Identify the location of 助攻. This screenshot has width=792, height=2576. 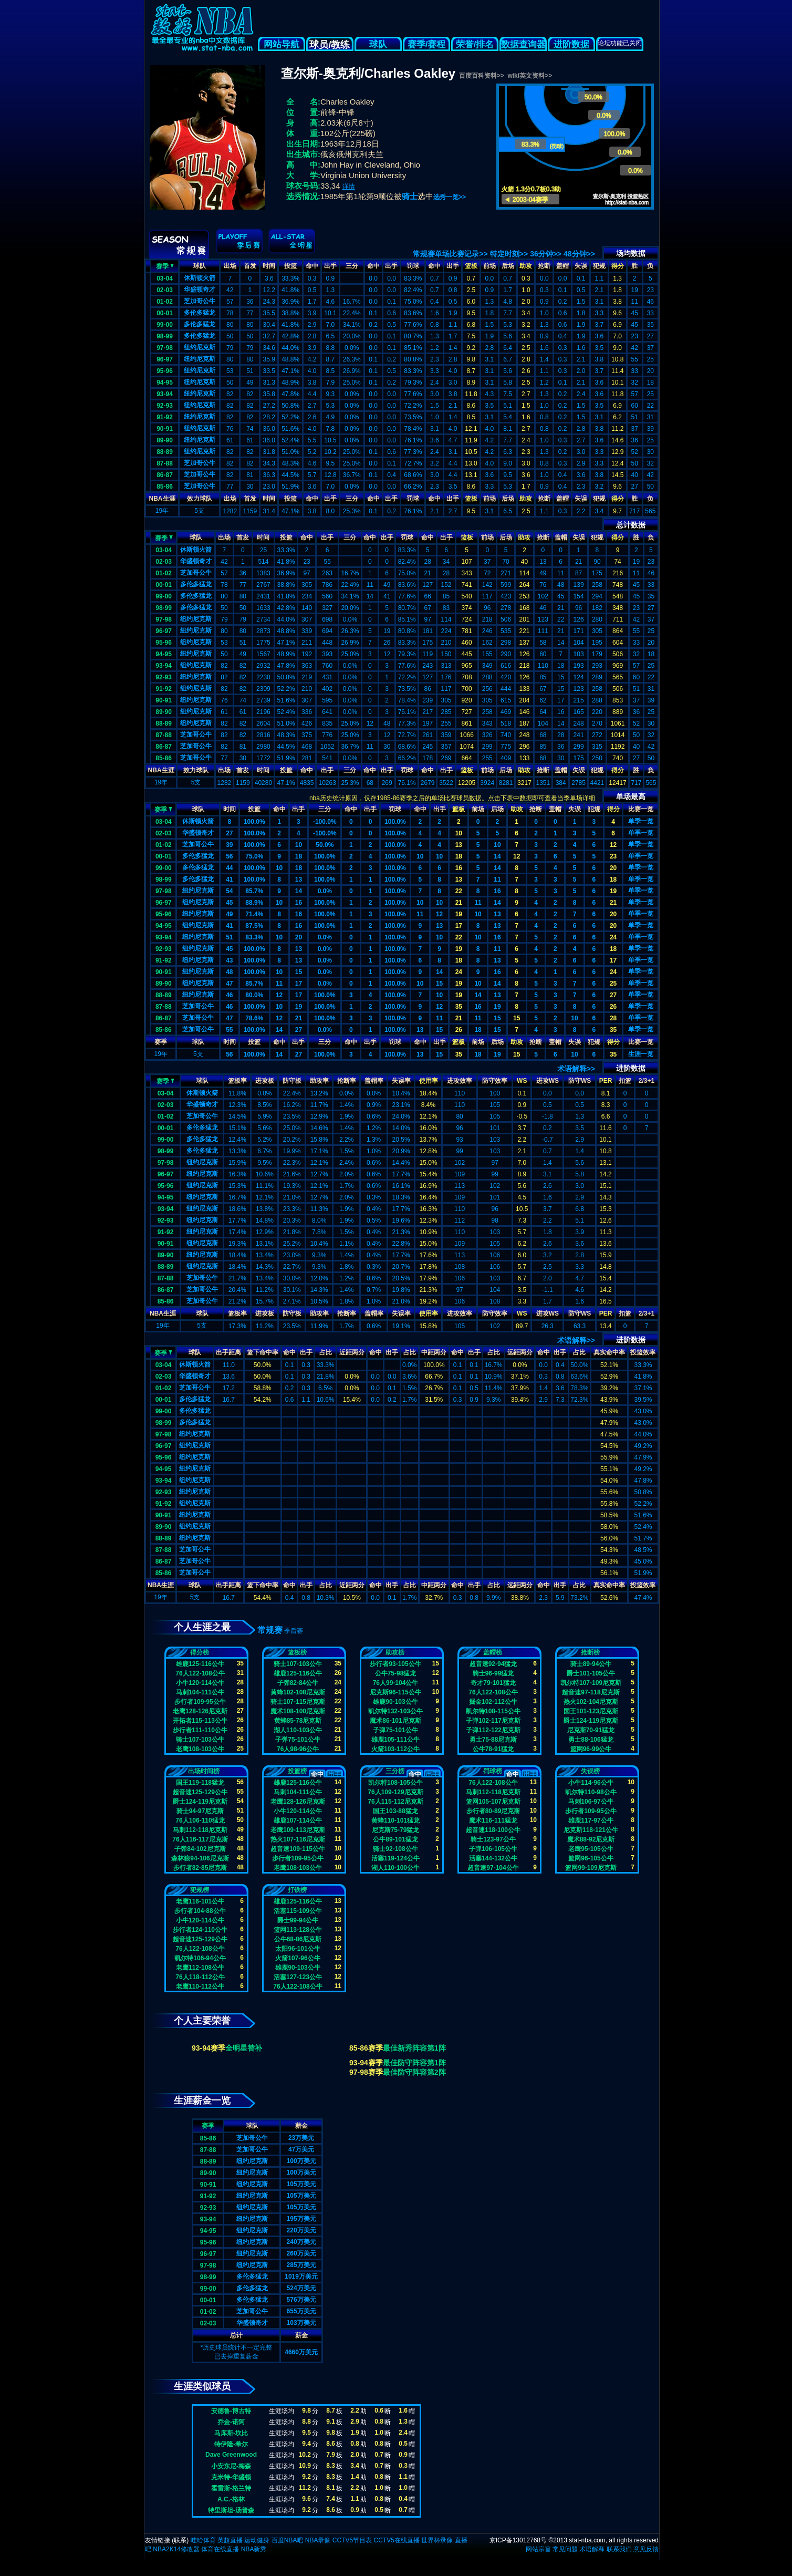
(525, 266).